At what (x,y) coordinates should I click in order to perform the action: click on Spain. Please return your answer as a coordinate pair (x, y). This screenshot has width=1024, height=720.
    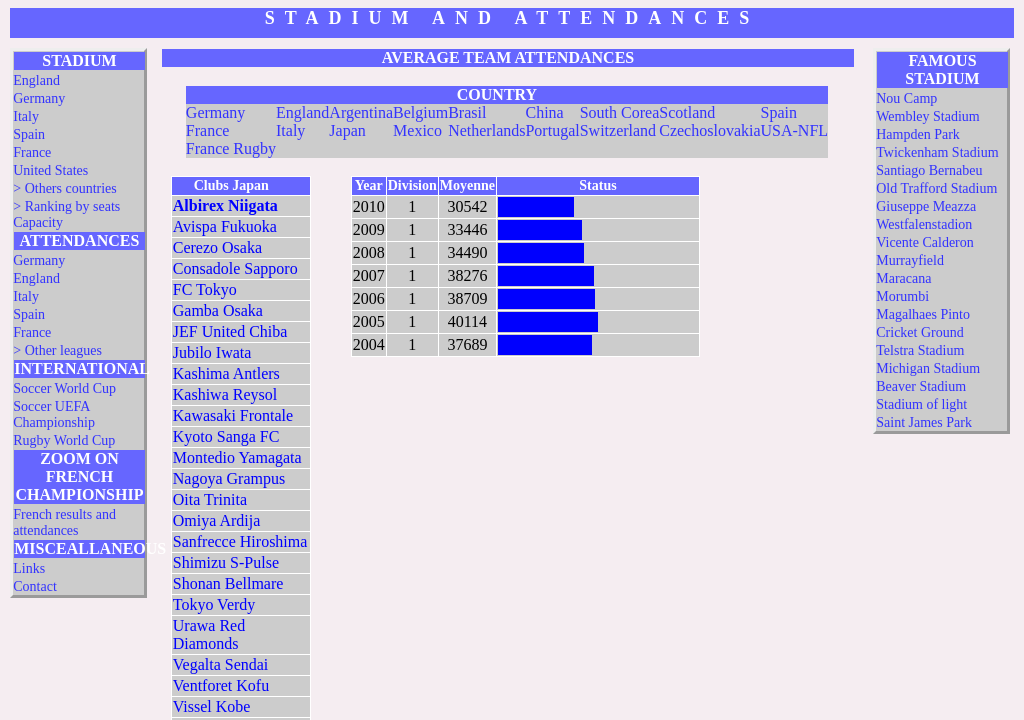
    Looking at the image, I should click on (29, 134).